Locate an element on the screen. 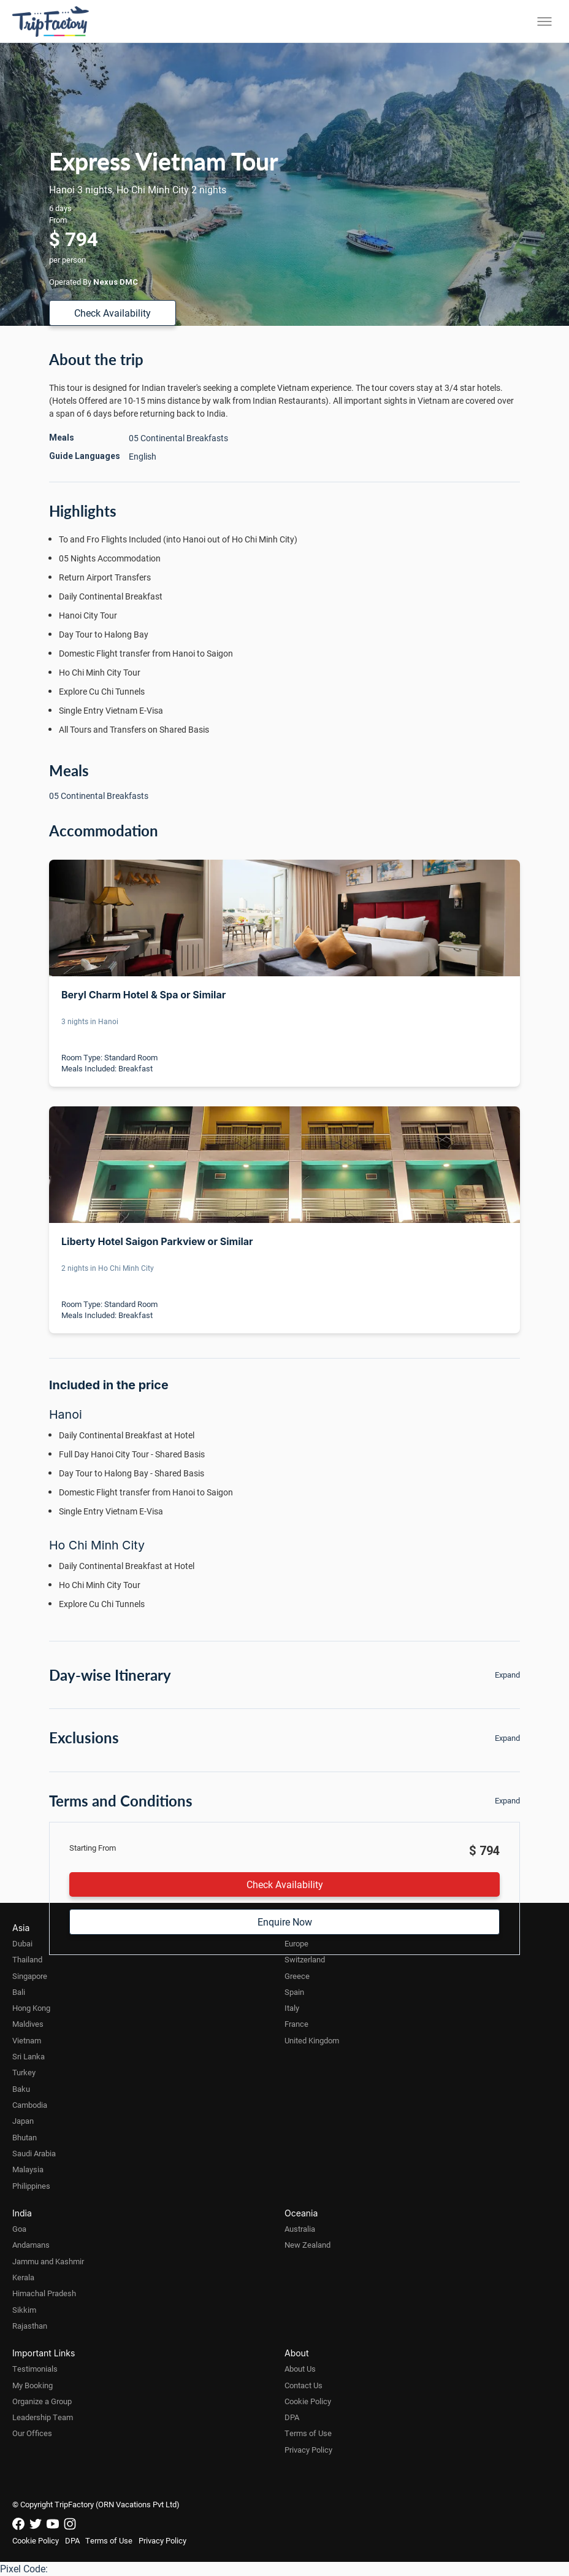  Jammu and Kashmir is located at coordinates (48, 2261).